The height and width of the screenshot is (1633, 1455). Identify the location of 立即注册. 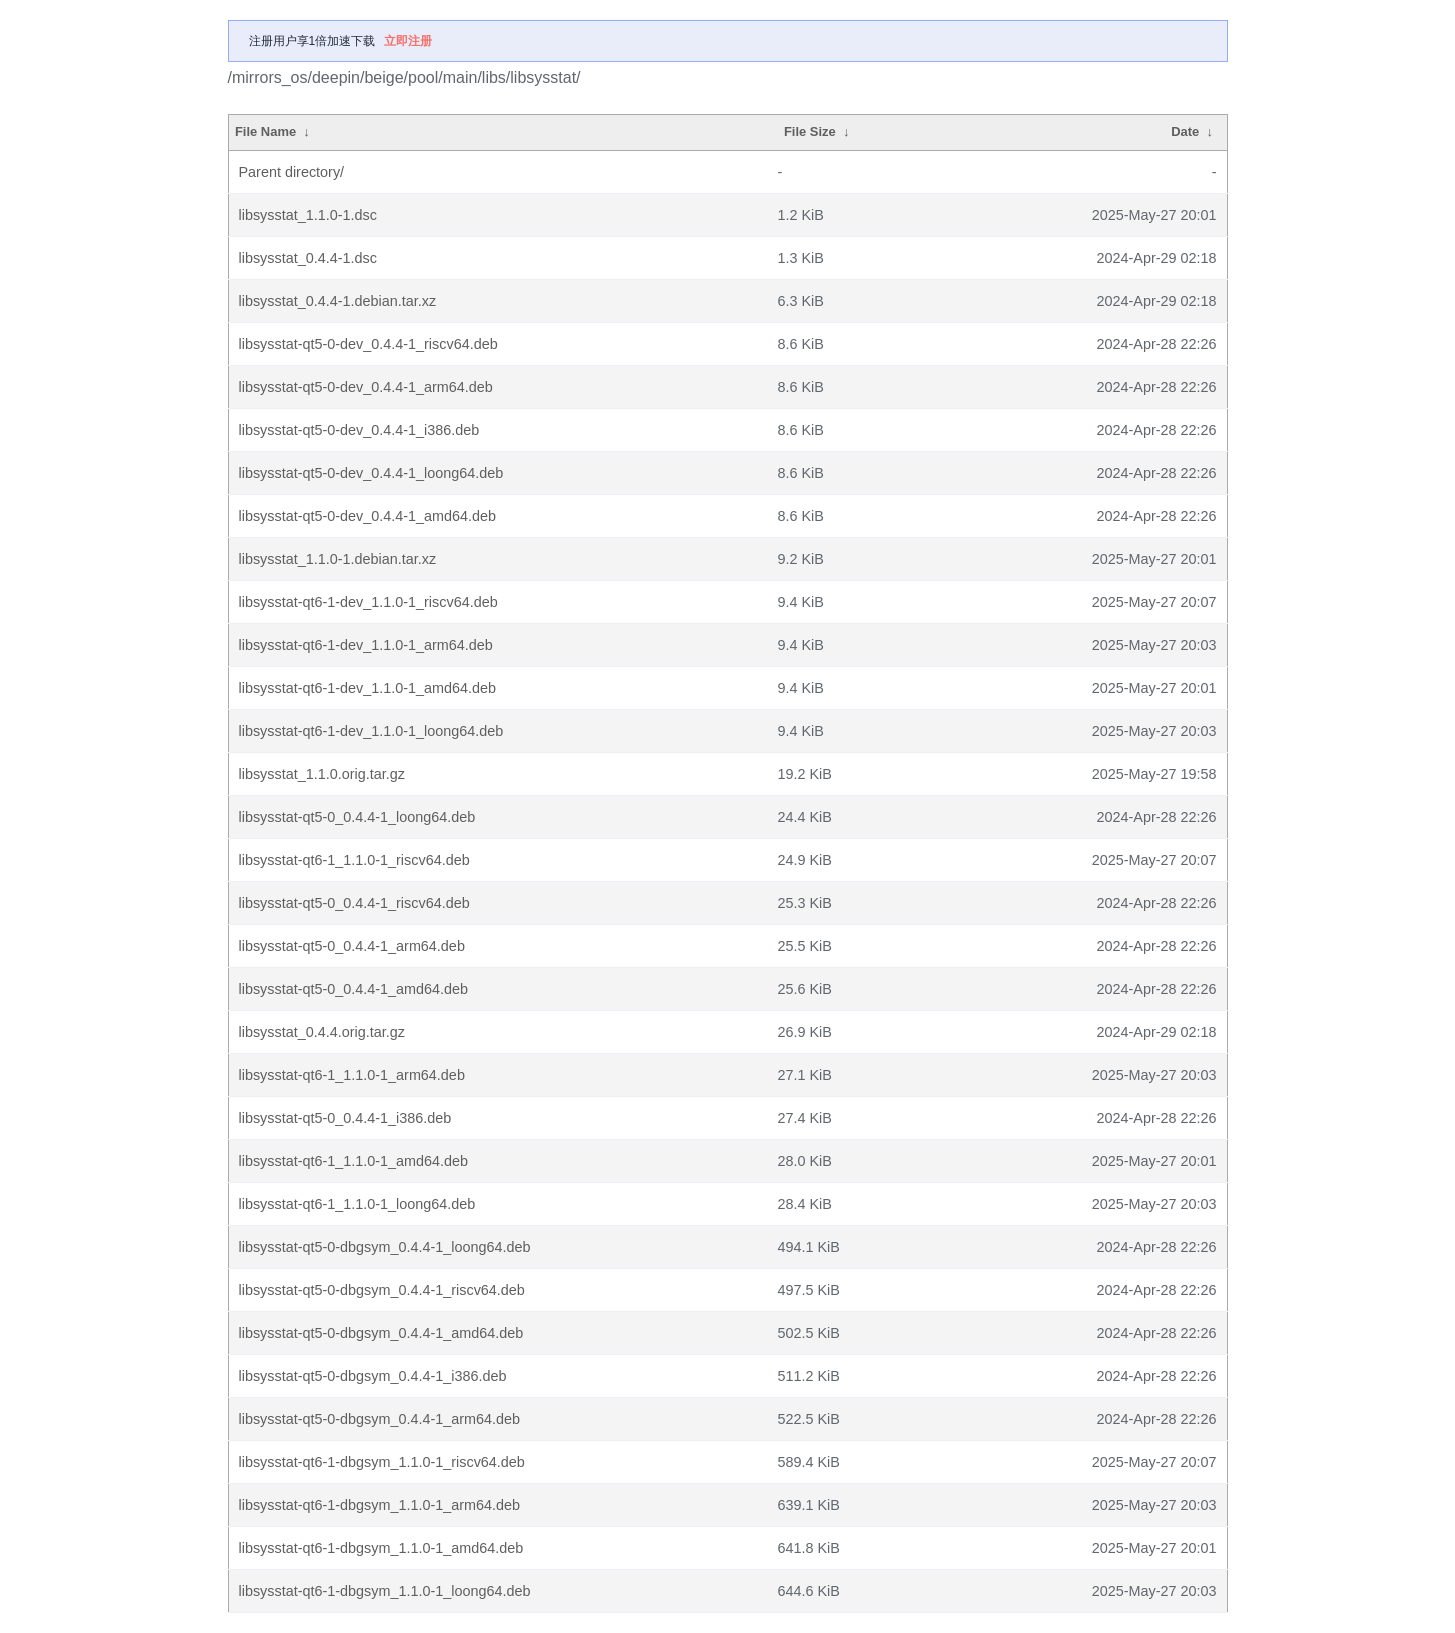
(408, 41).